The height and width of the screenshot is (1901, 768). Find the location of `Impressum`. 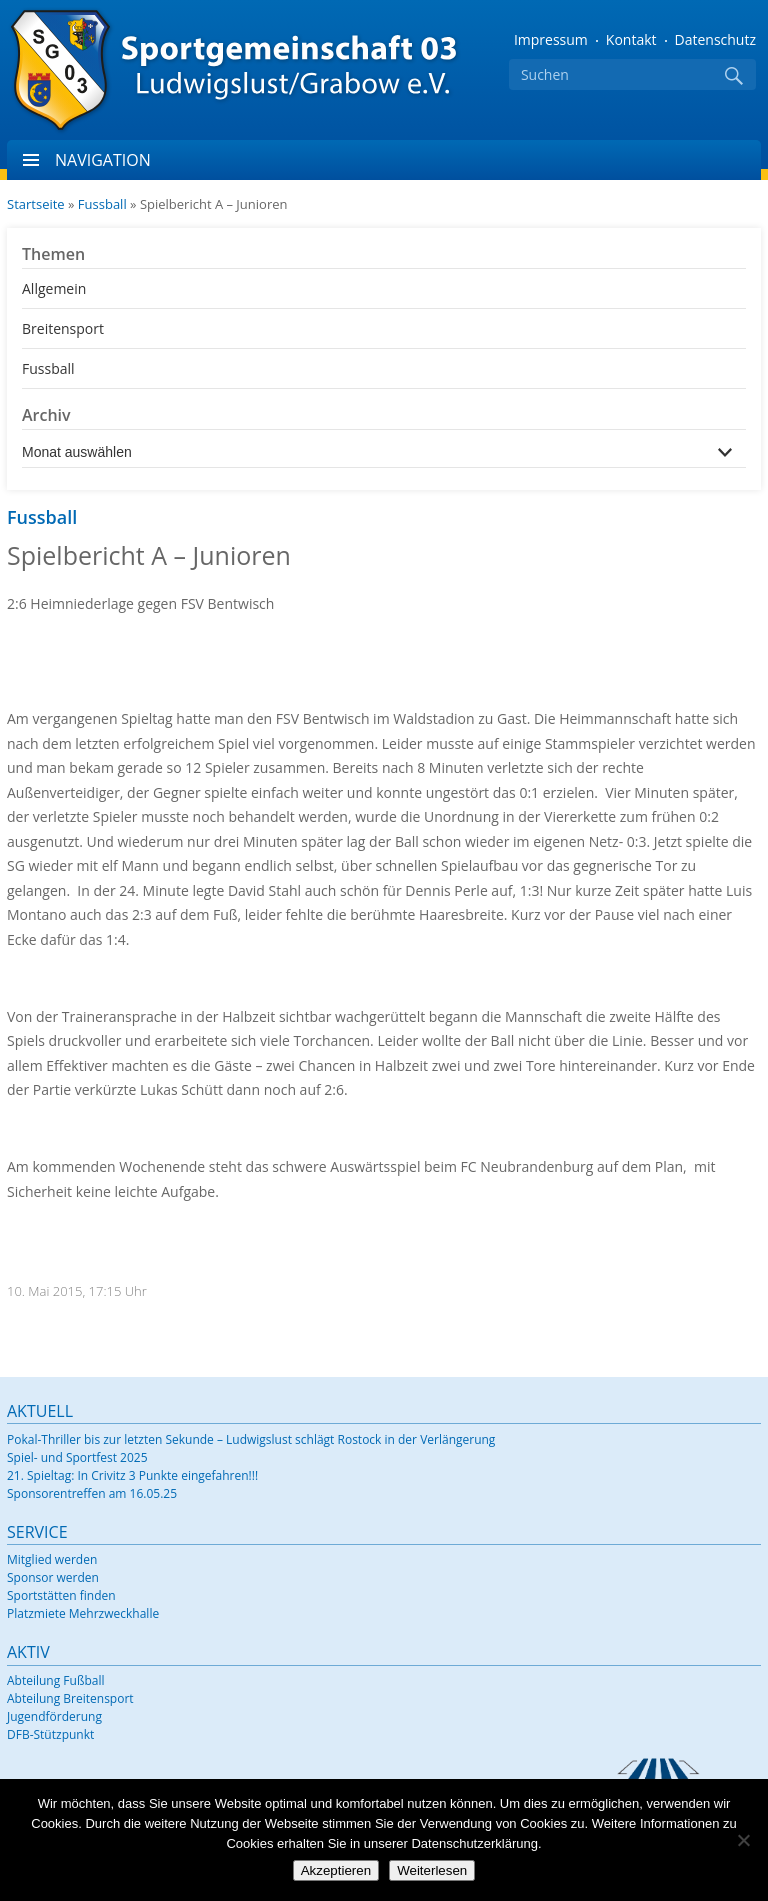

Impressum is located at coordinates (551, 39).